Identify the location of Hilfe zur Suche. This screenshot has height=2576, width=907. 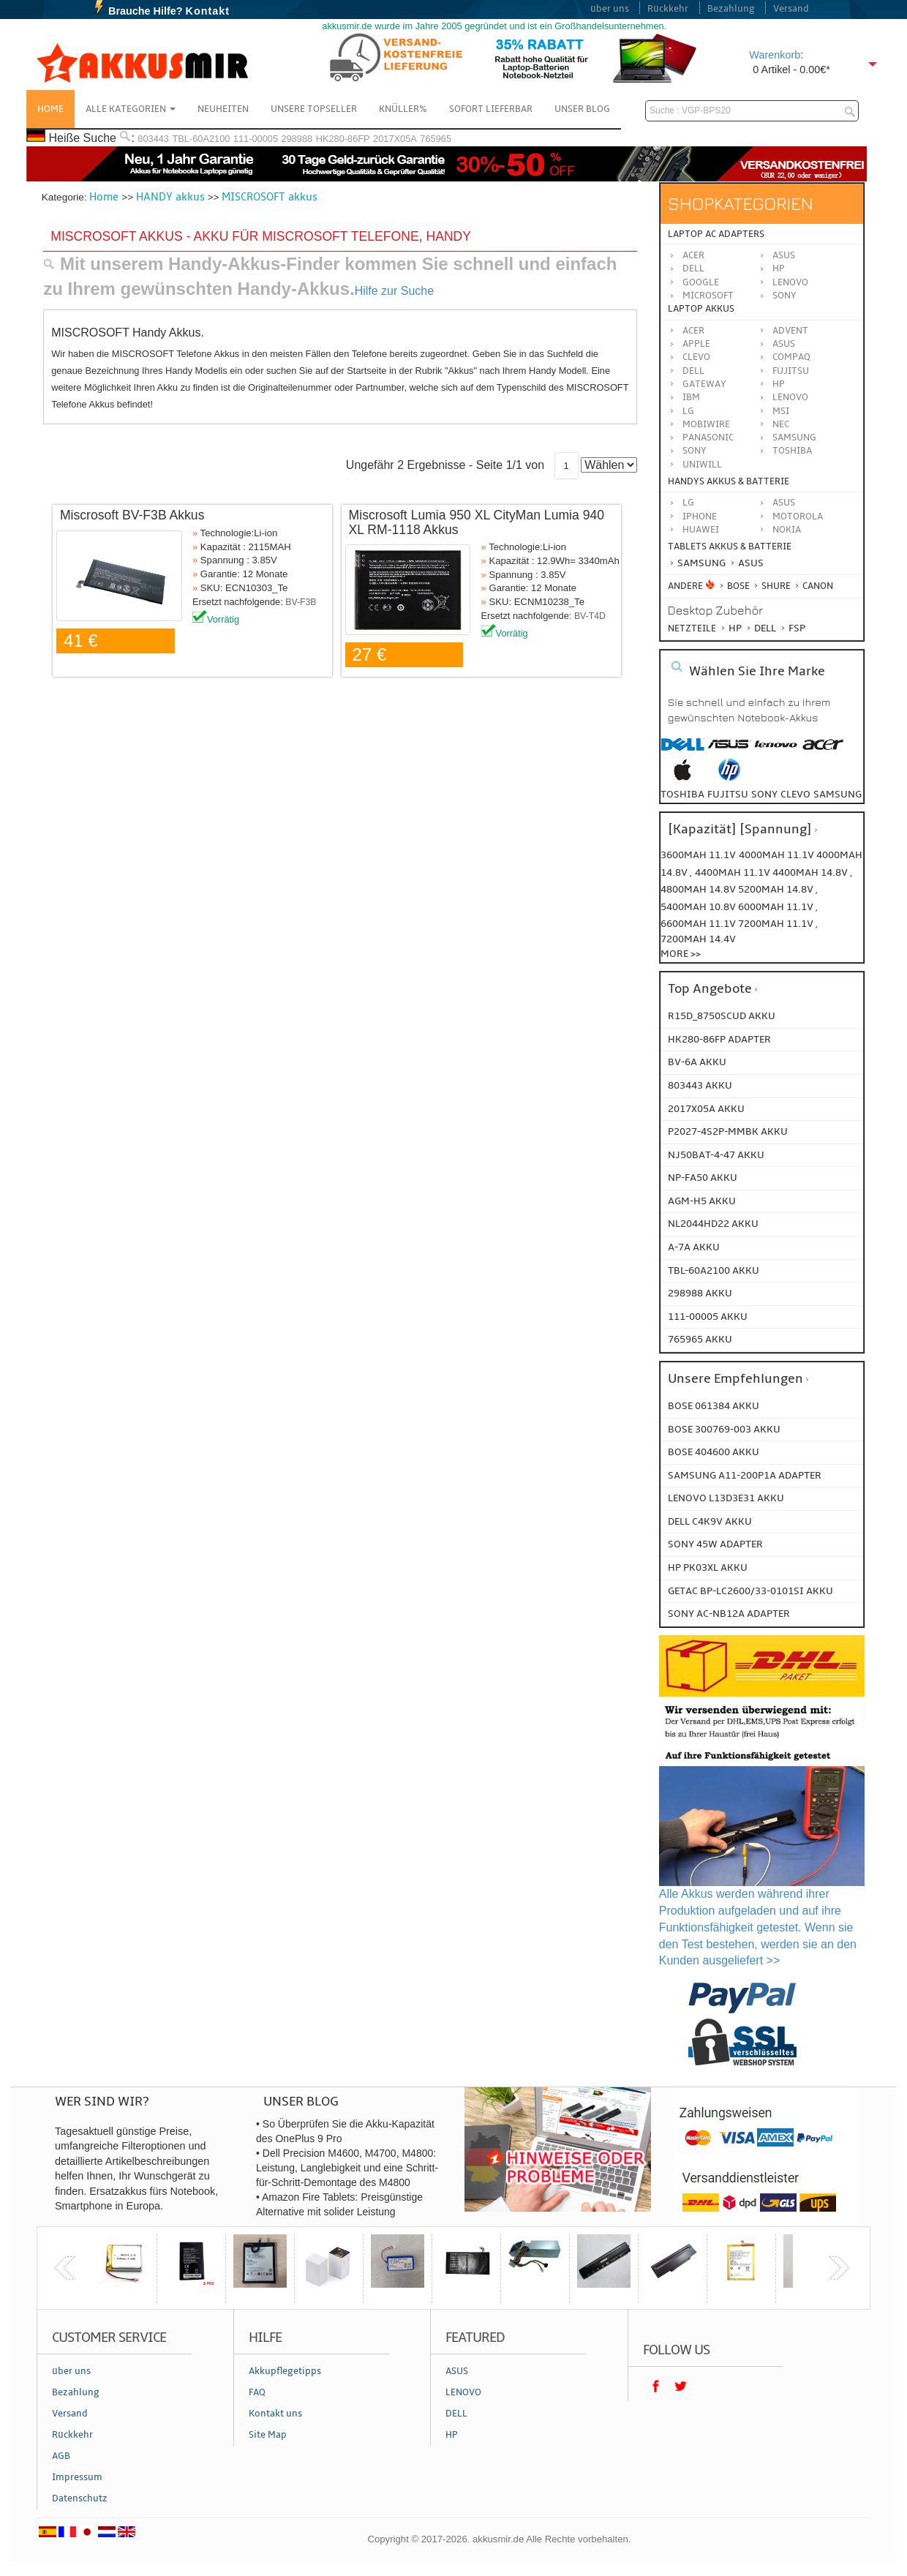
(394, 291).